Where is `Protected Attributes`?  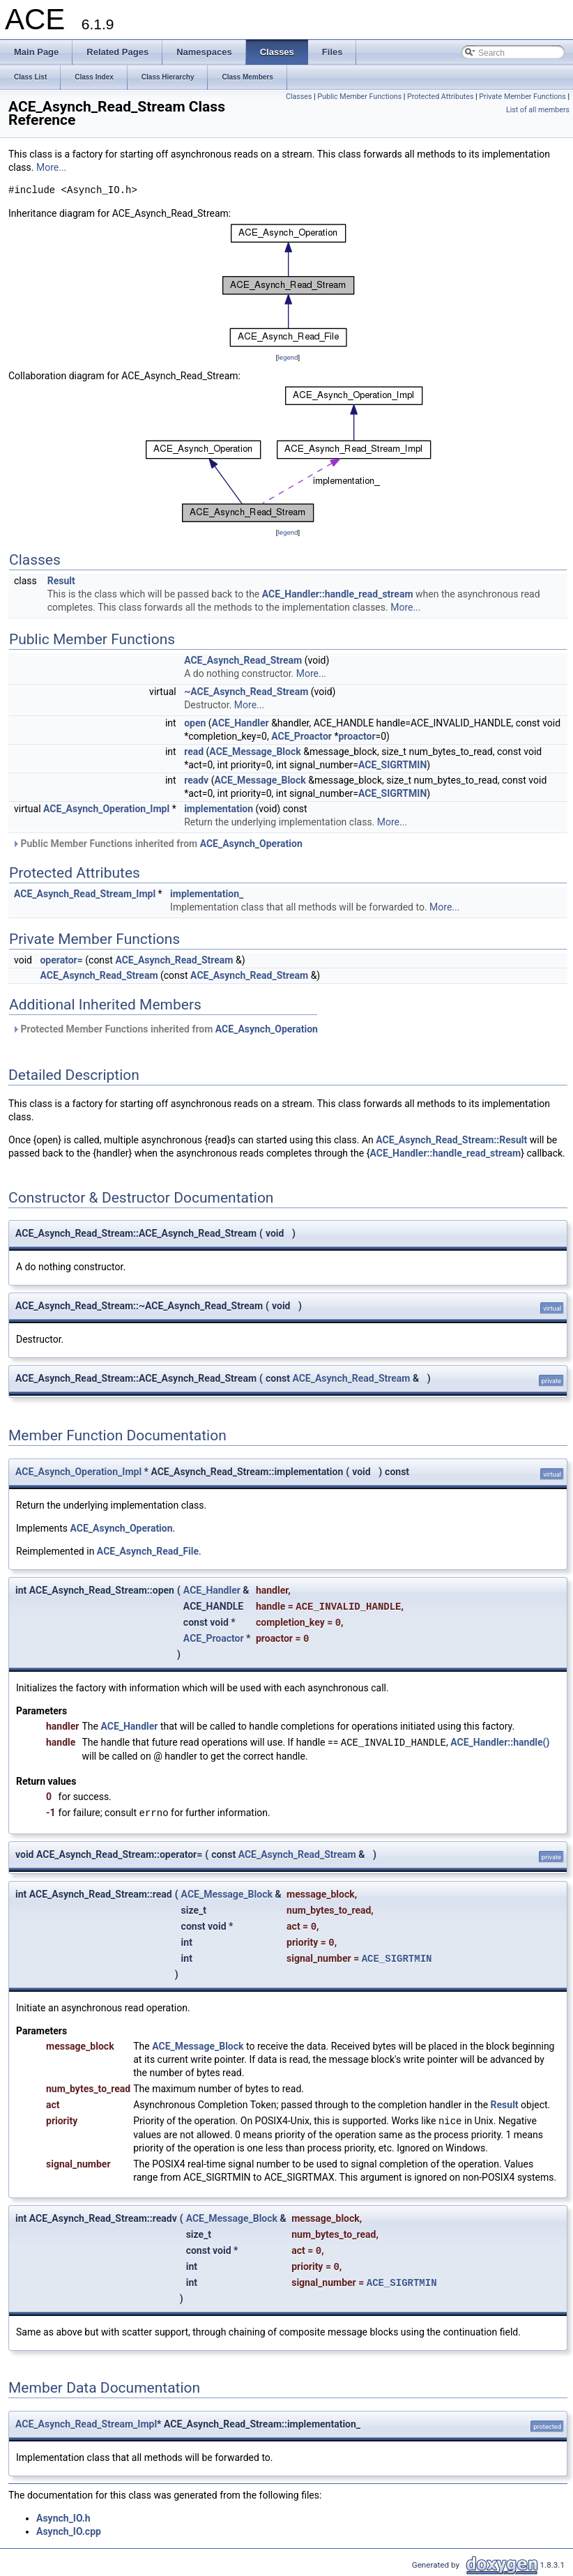 Protected Attributes is located at coordinates (440, 96).